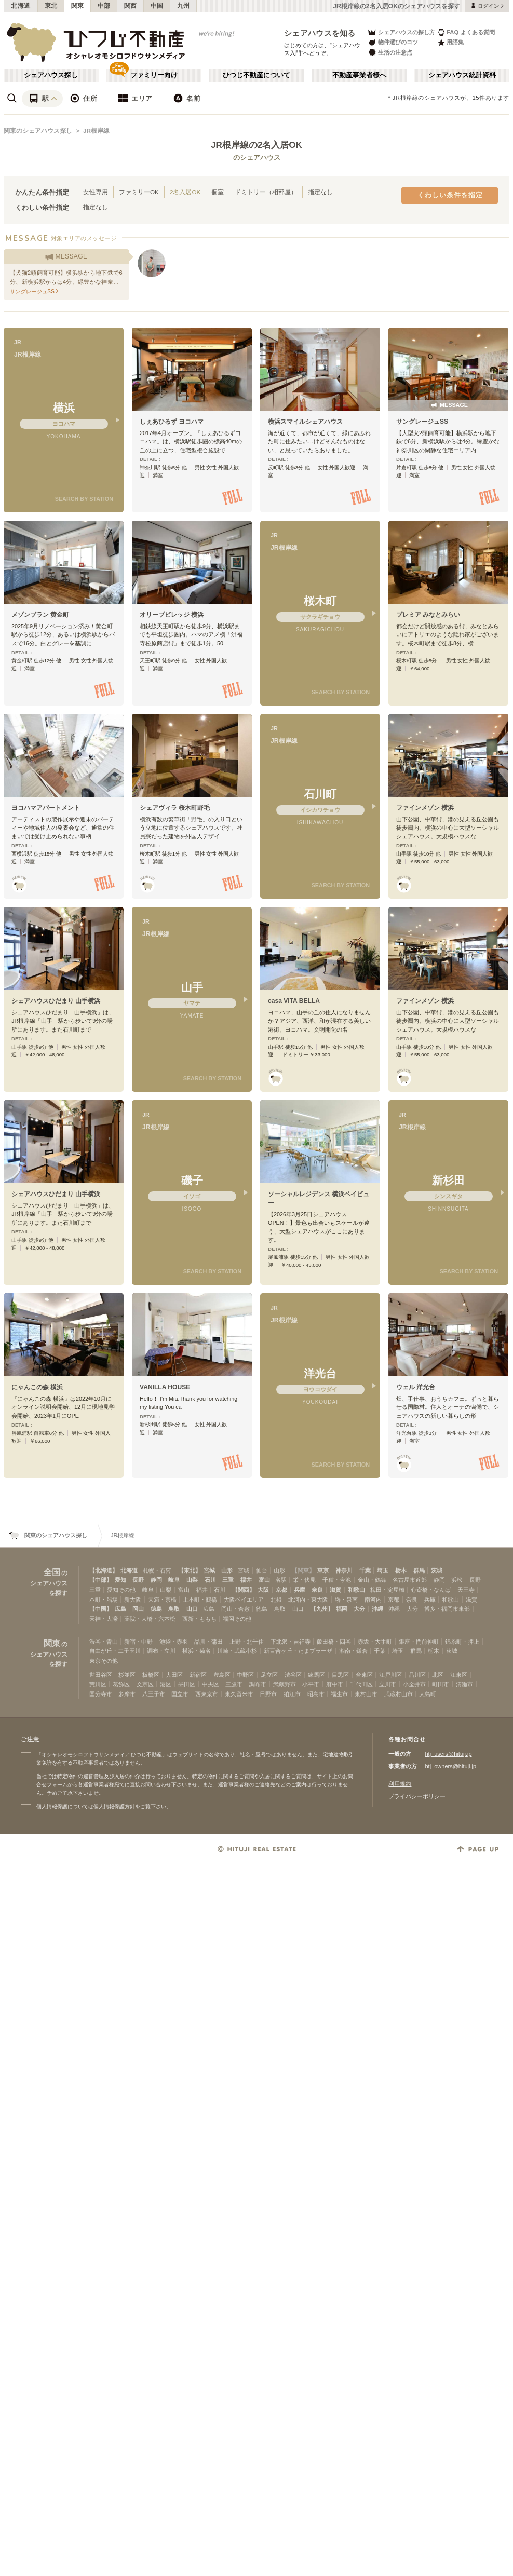 Image resolution: width=513 pixels, height=2576 pixels. Describe the element at coordinates (192, 1180) in the screenshot. I see `磯子` at that location.